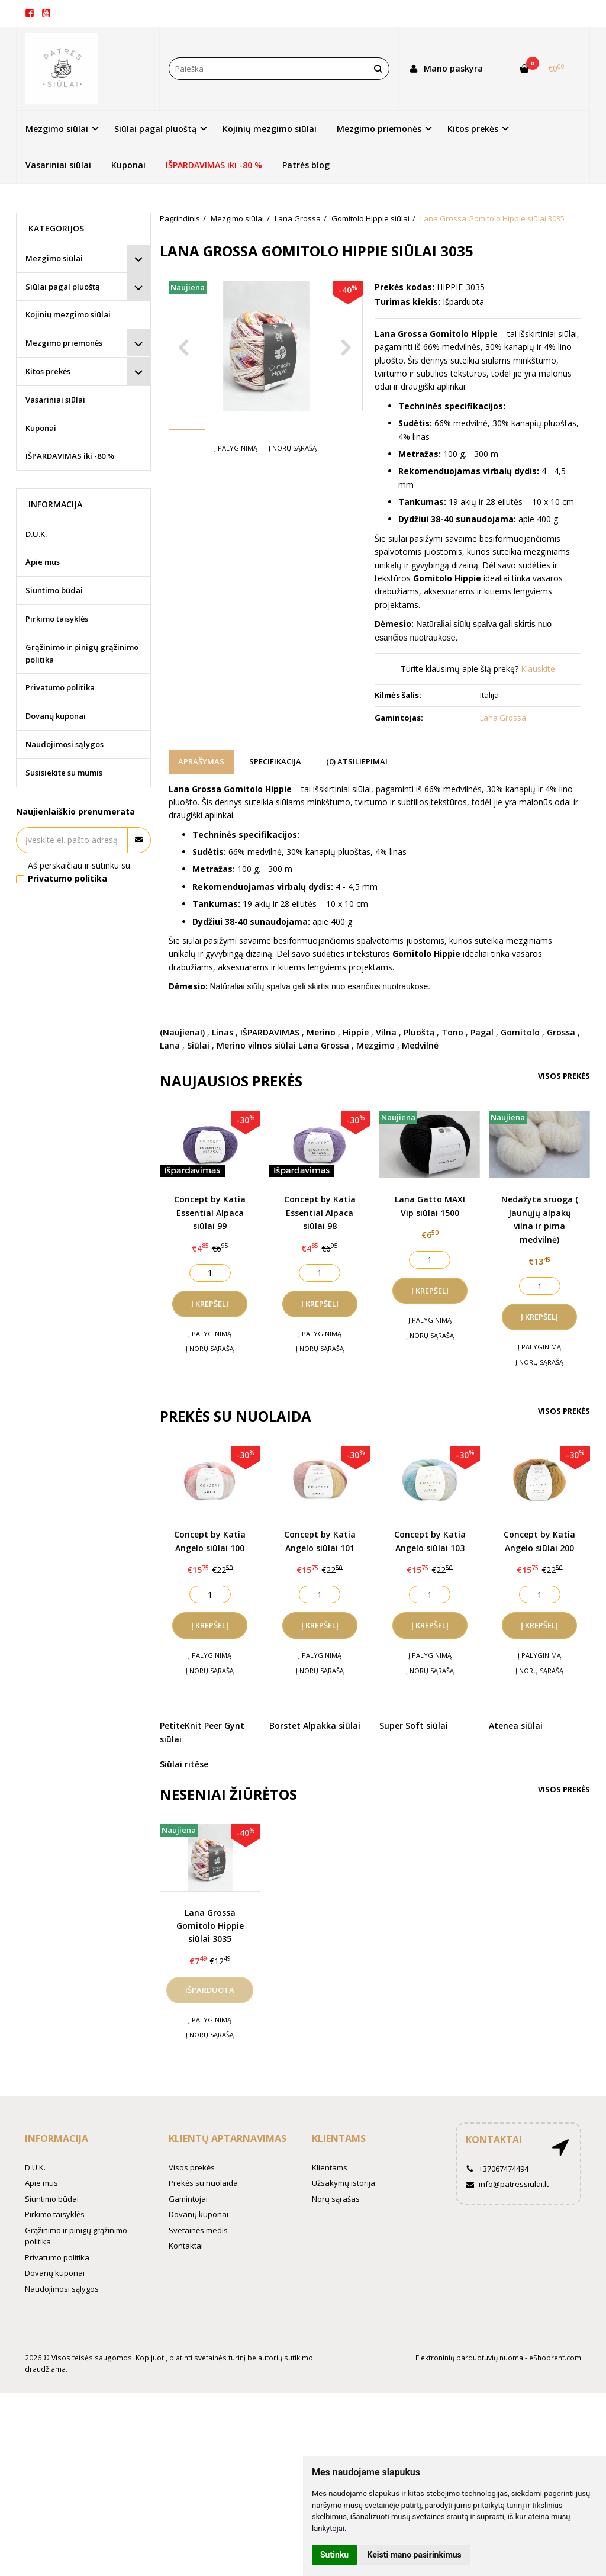  Describe the element at coordinates (275, 761) in the screenshot. I see `Specifikacija` at that location.